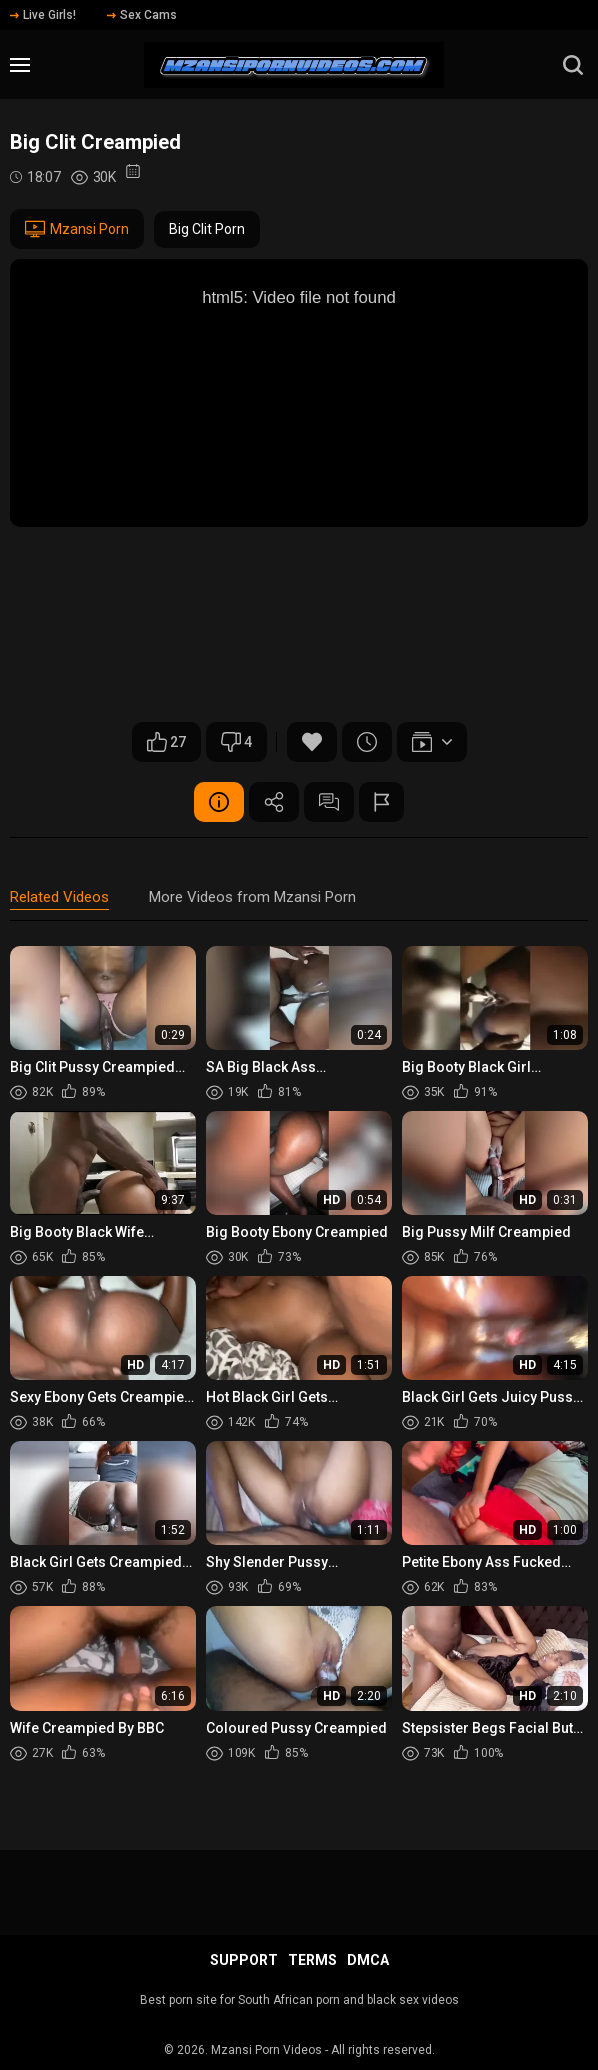 The image size is (598, 2070). Describe the element at coordinates (43, 15) in the screenshot. I see `Live Girls!` at that location.